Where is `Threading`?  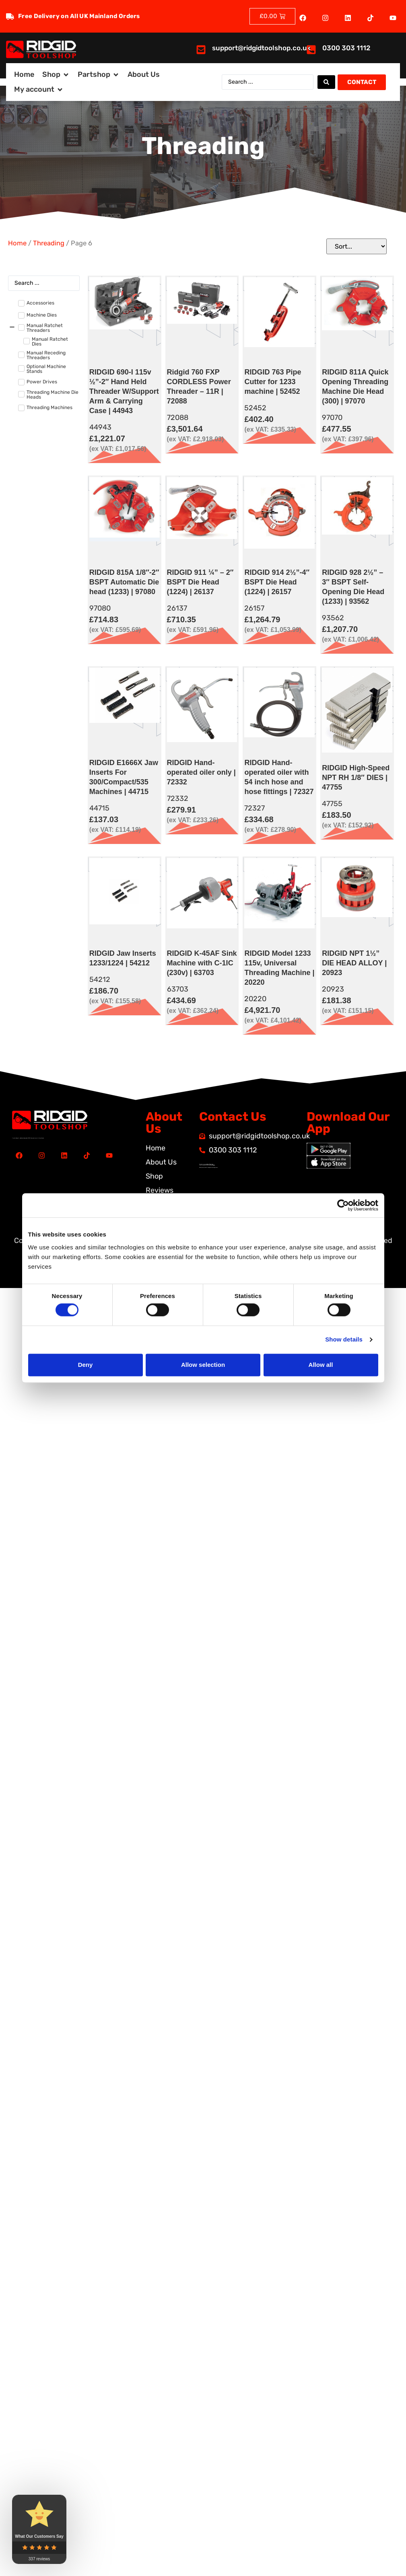
Threading is located at coordinates (48, 243).